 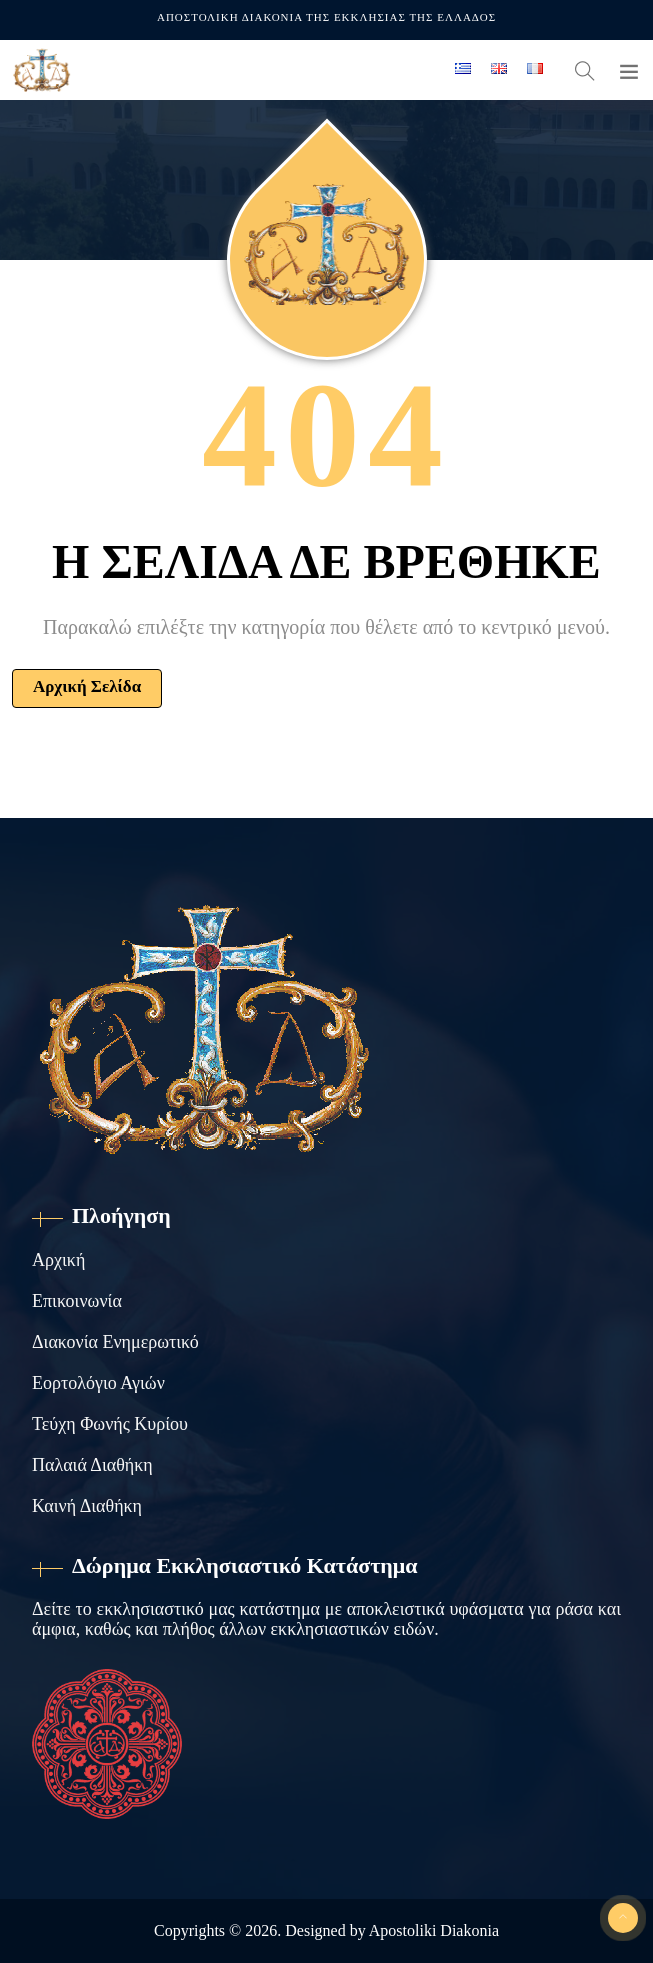 I want to click on Εορτολόγιο Αγιών, so click(x=98, y=1383).